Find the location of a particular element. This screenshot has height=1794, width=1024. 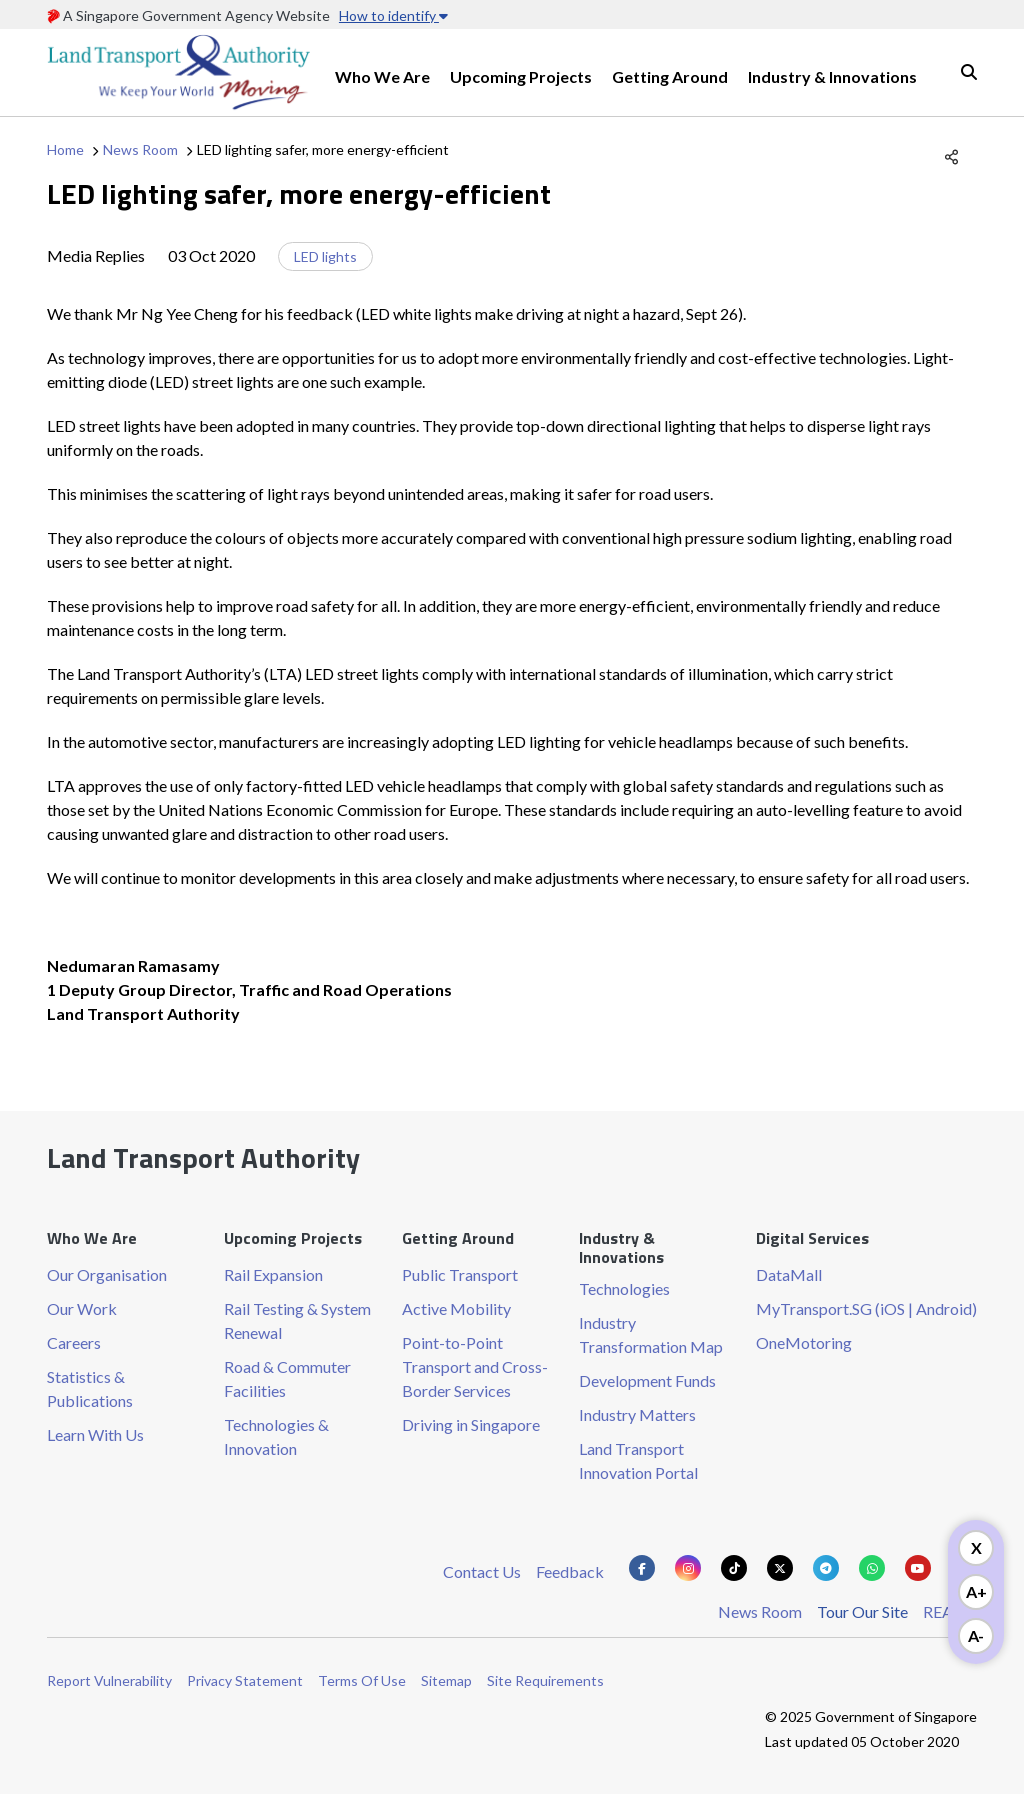

Who We Are is located at coordinates (382, 76).